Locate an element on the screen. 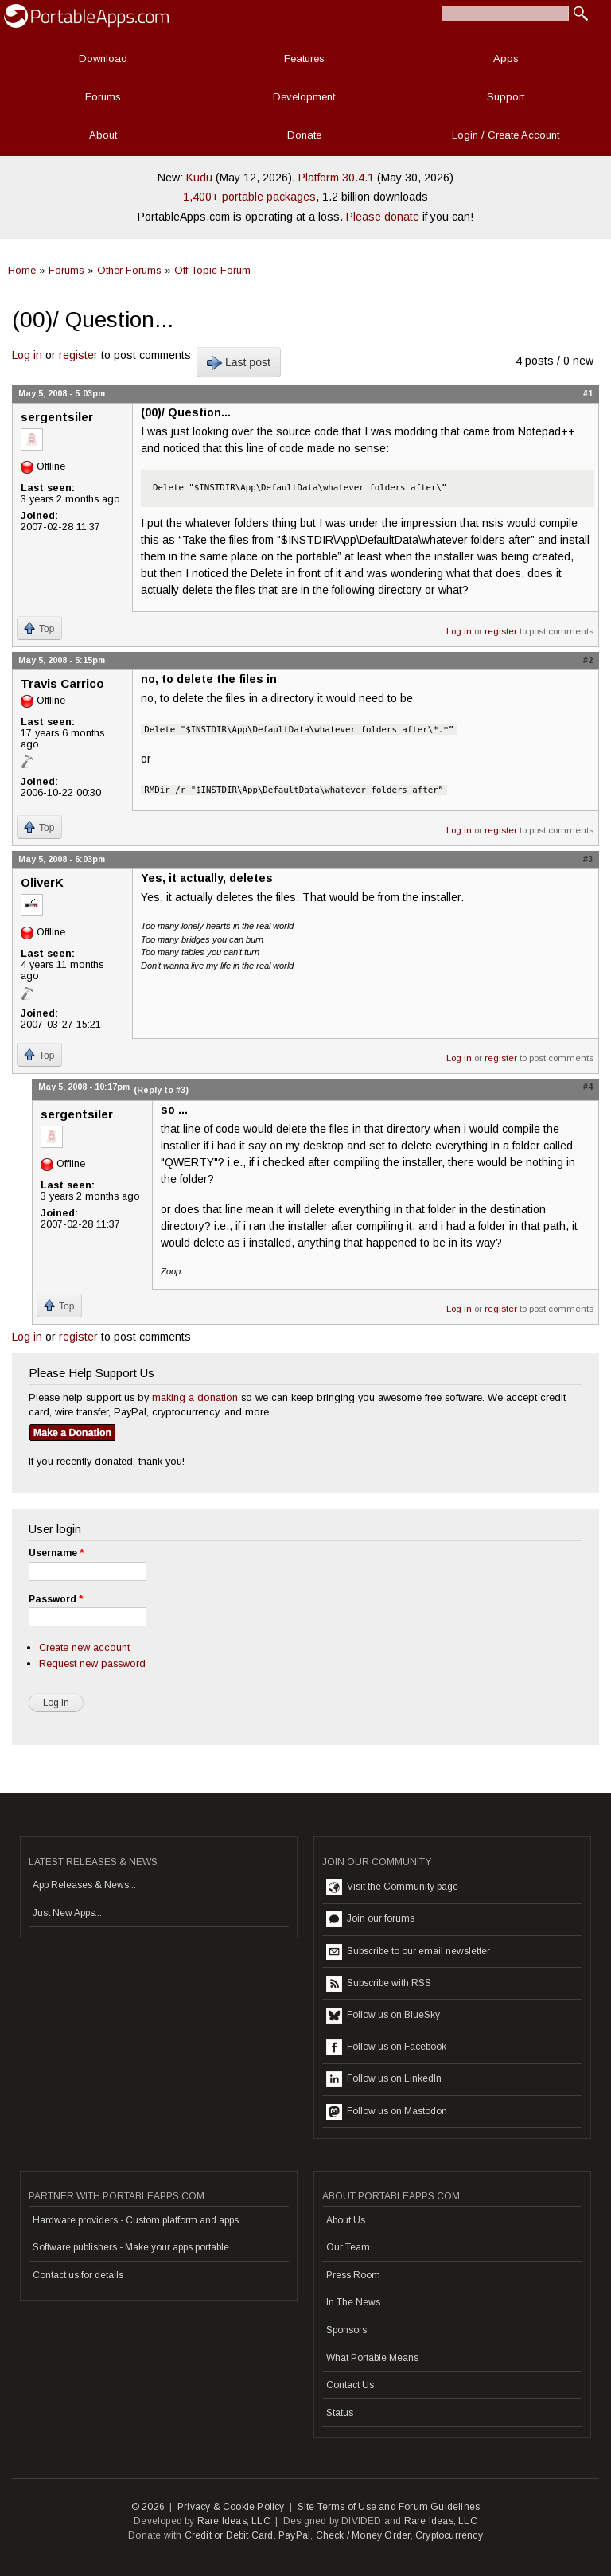 The width and height of the screenshot is (611, 2576). Subscribe with RSS is located at coordinates (378, 1984).